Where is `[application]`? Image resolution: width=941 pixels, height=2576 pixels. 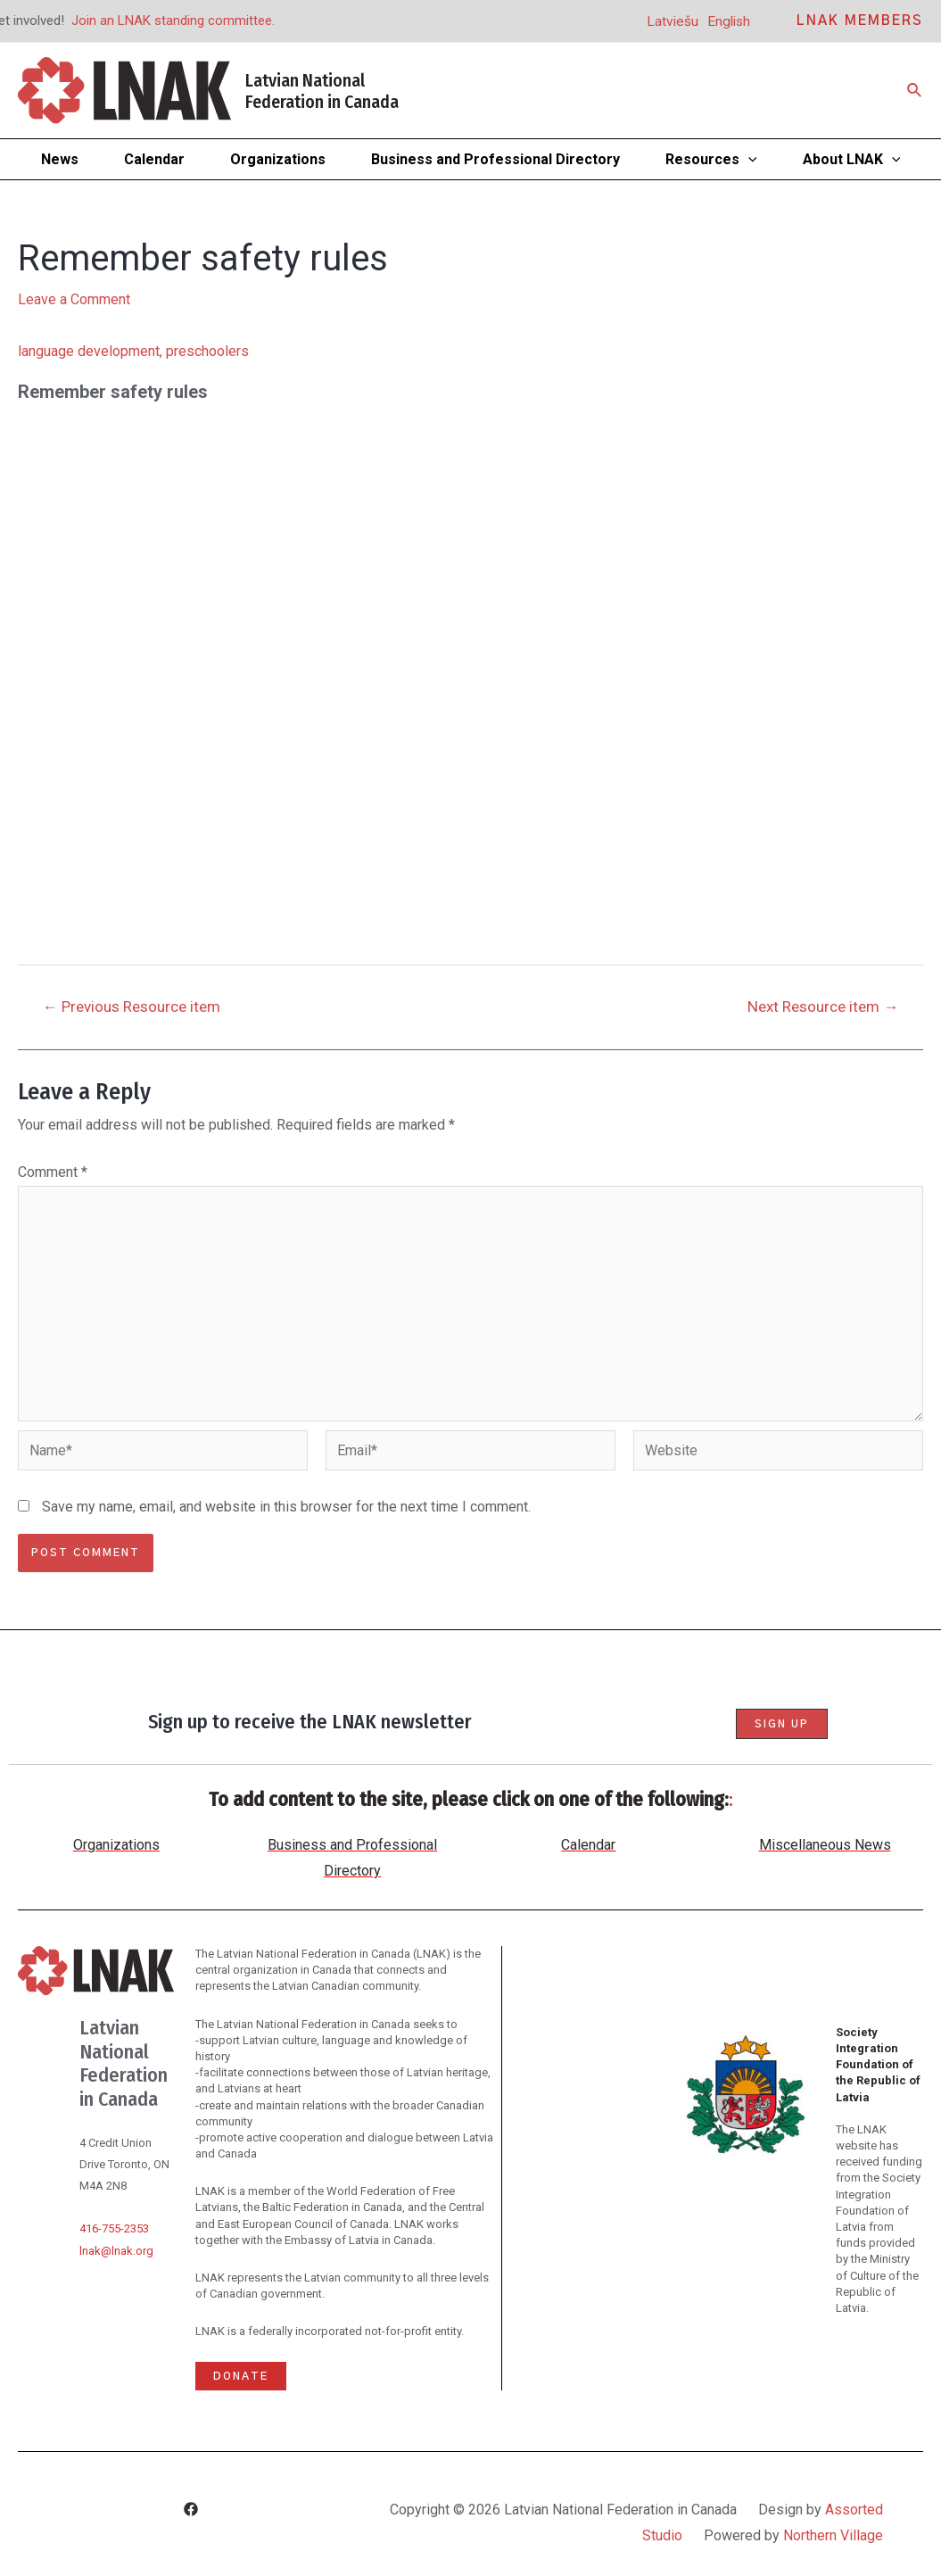 [application] is located at coordinates (748, 159).